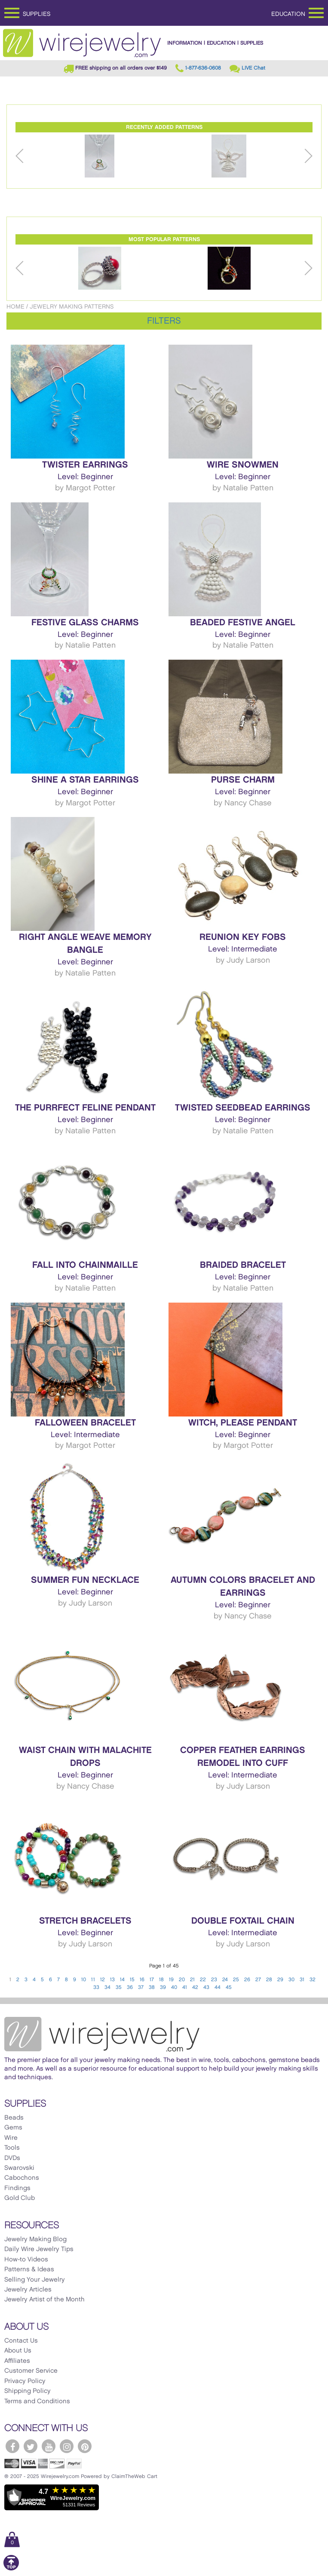 This screenshot has height=2576, width=328. What do you see at coordinates (35, 2239) in the screenshot?
I see `Jewelry Making Blog` at bounding box center [35, 2239].